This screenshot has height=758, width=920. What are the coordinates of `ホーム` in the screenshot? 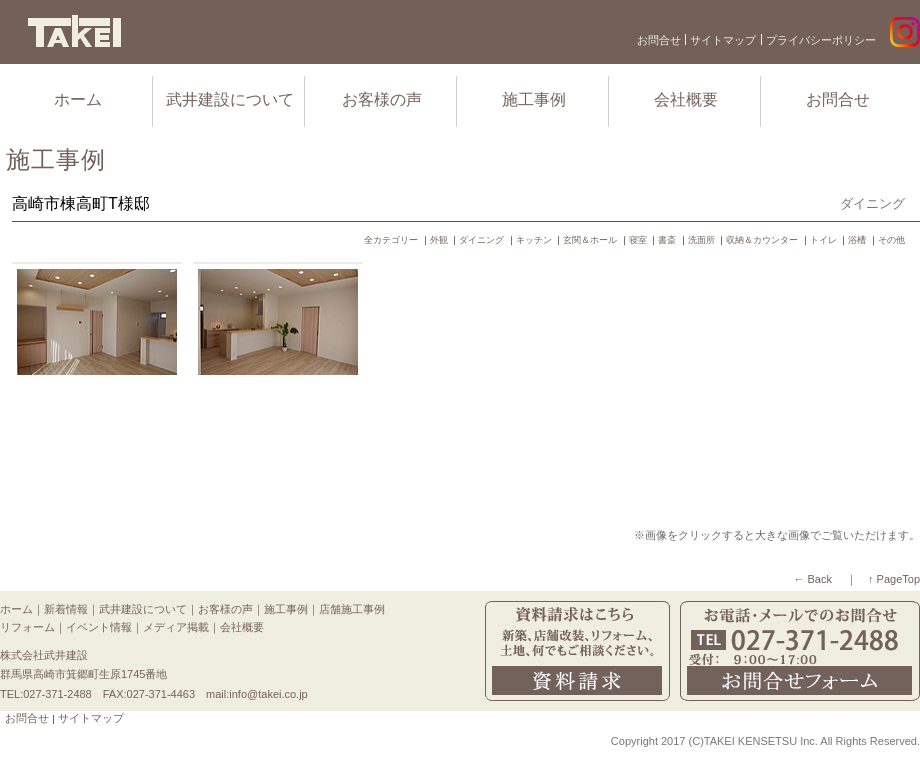 It's located at (78, 99).